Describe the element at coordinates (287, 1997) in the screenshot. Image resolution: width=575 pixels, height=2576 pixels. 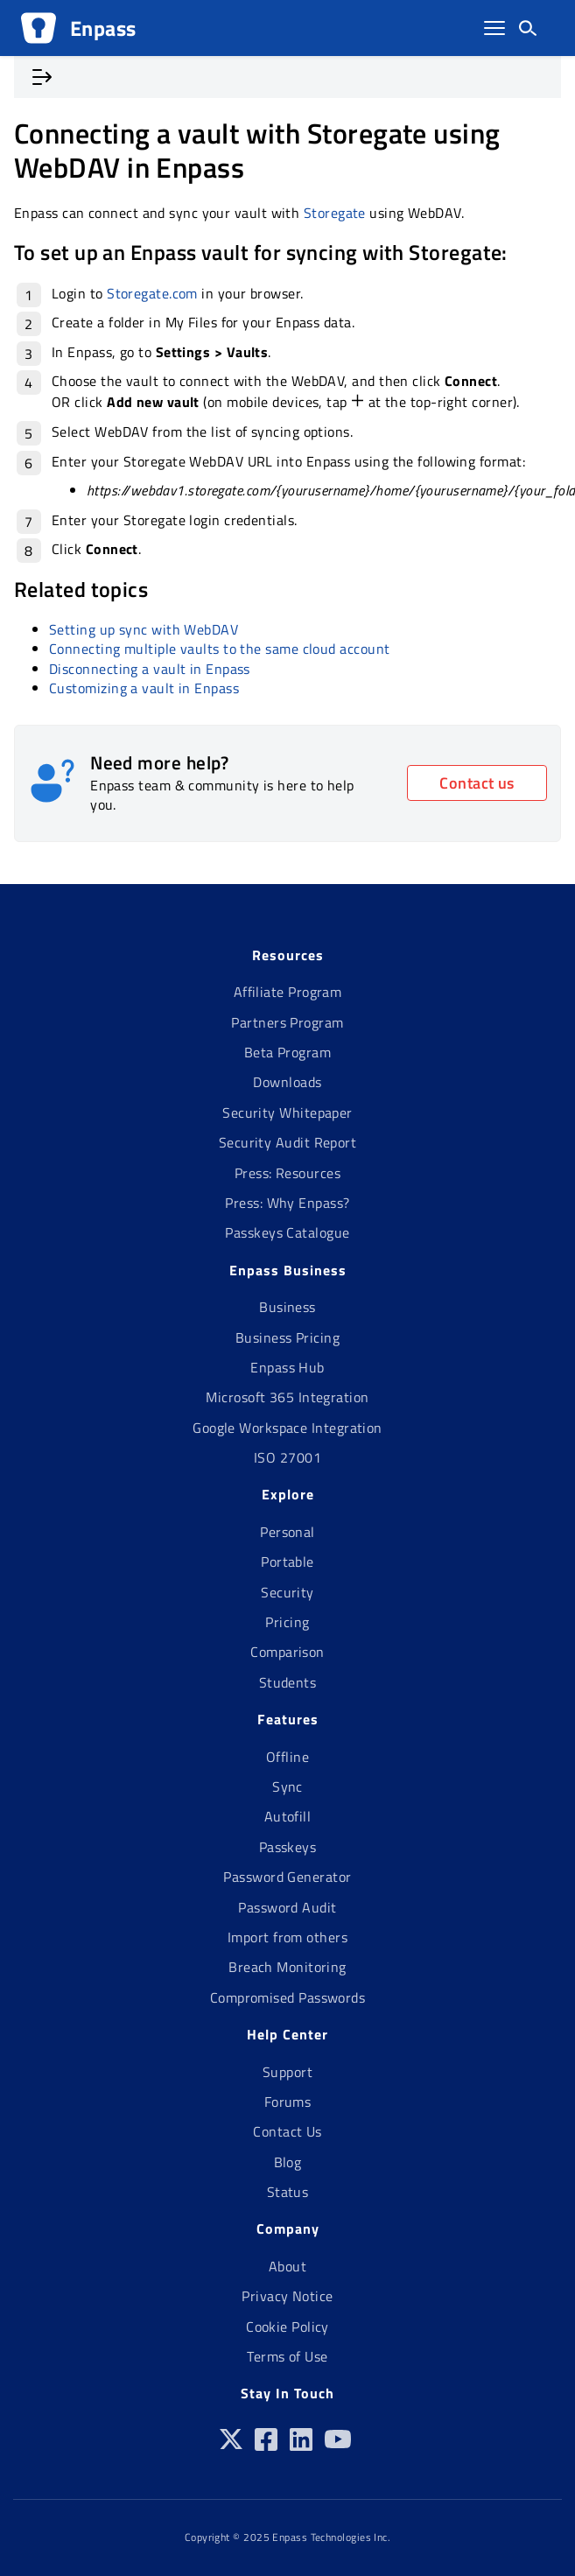
I see `Compromised Passwords` at that location.